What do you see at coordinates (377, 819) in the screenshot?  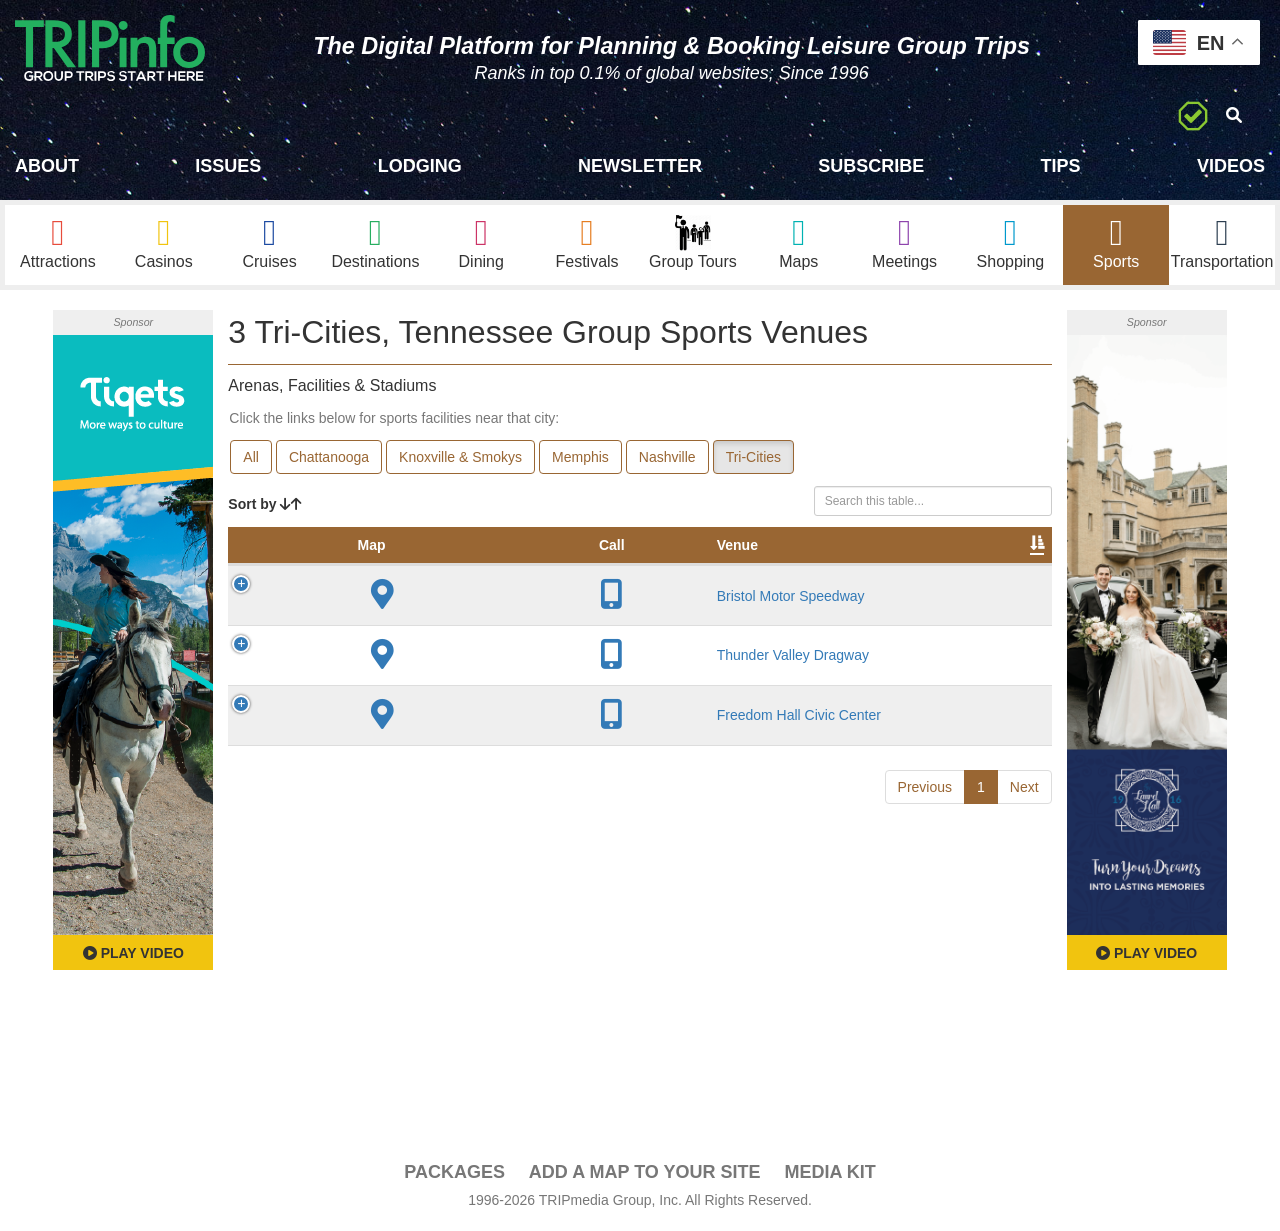 I see `Freedom Hall Civic Center` at bounding box center [377, 819].